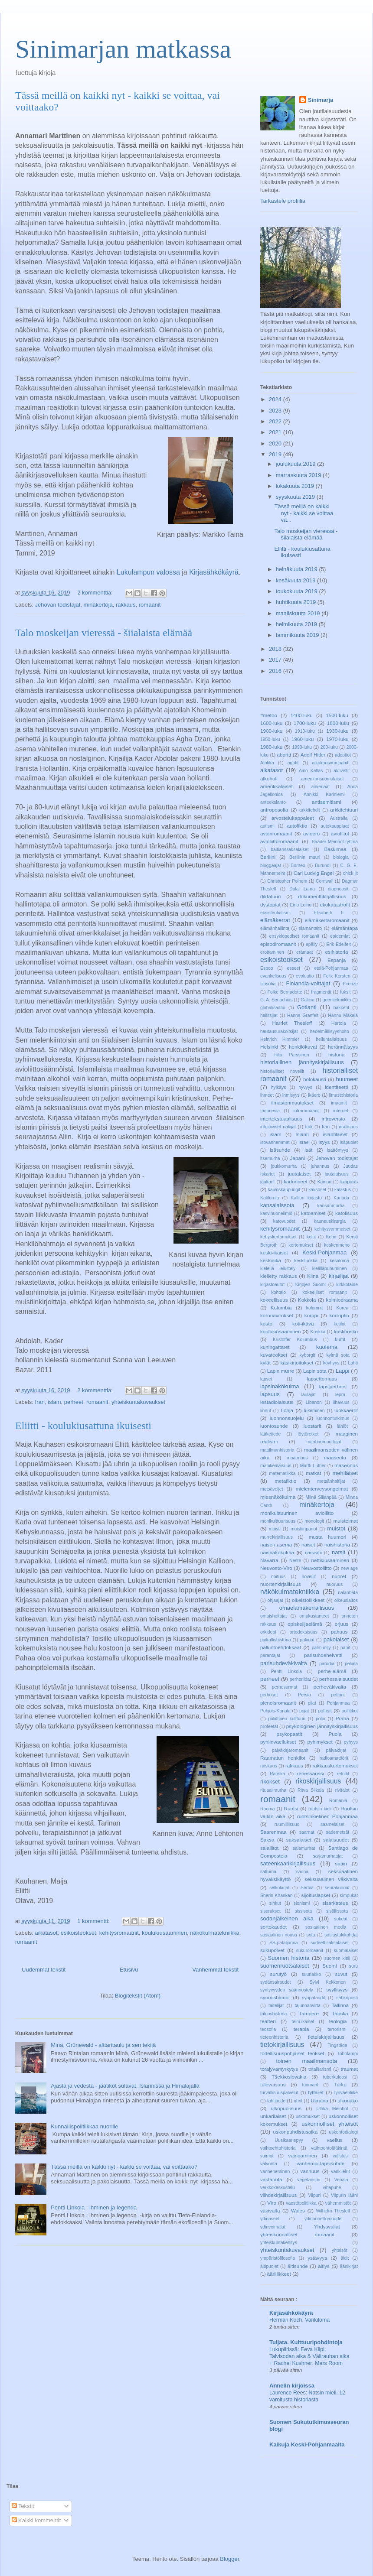 Image resolution: width=373 pixels, height=2576 pixels. Describe the element at coordinates (269, 1046) in the screenshot. I see `Helsinki` at that location.